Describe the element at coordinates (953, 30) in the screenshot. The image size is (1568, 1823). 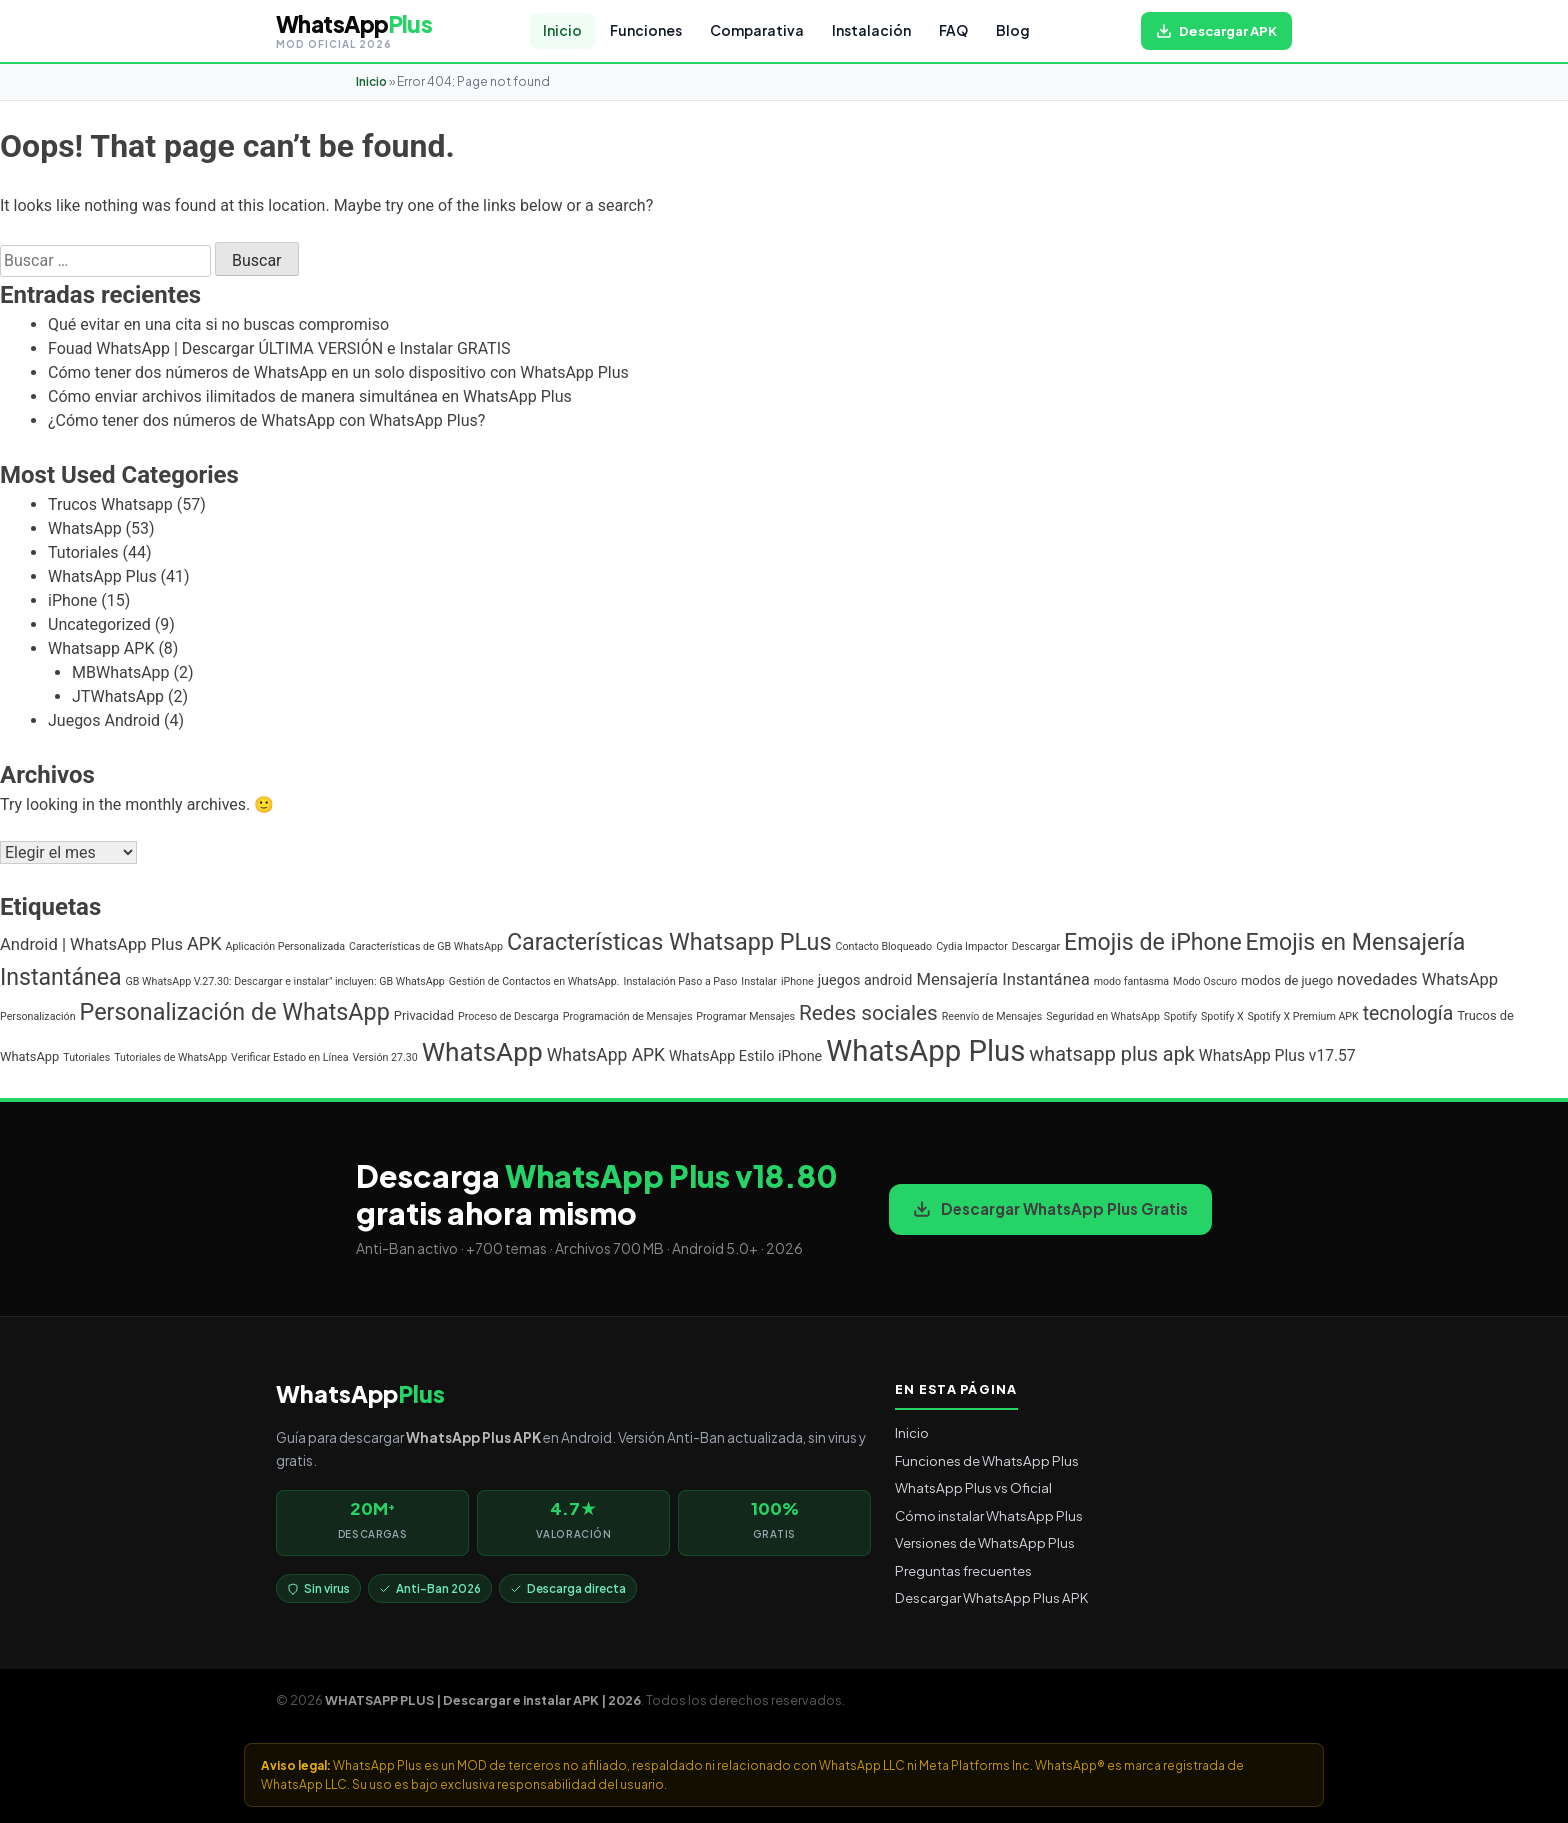
I see `FAQ` at that location.